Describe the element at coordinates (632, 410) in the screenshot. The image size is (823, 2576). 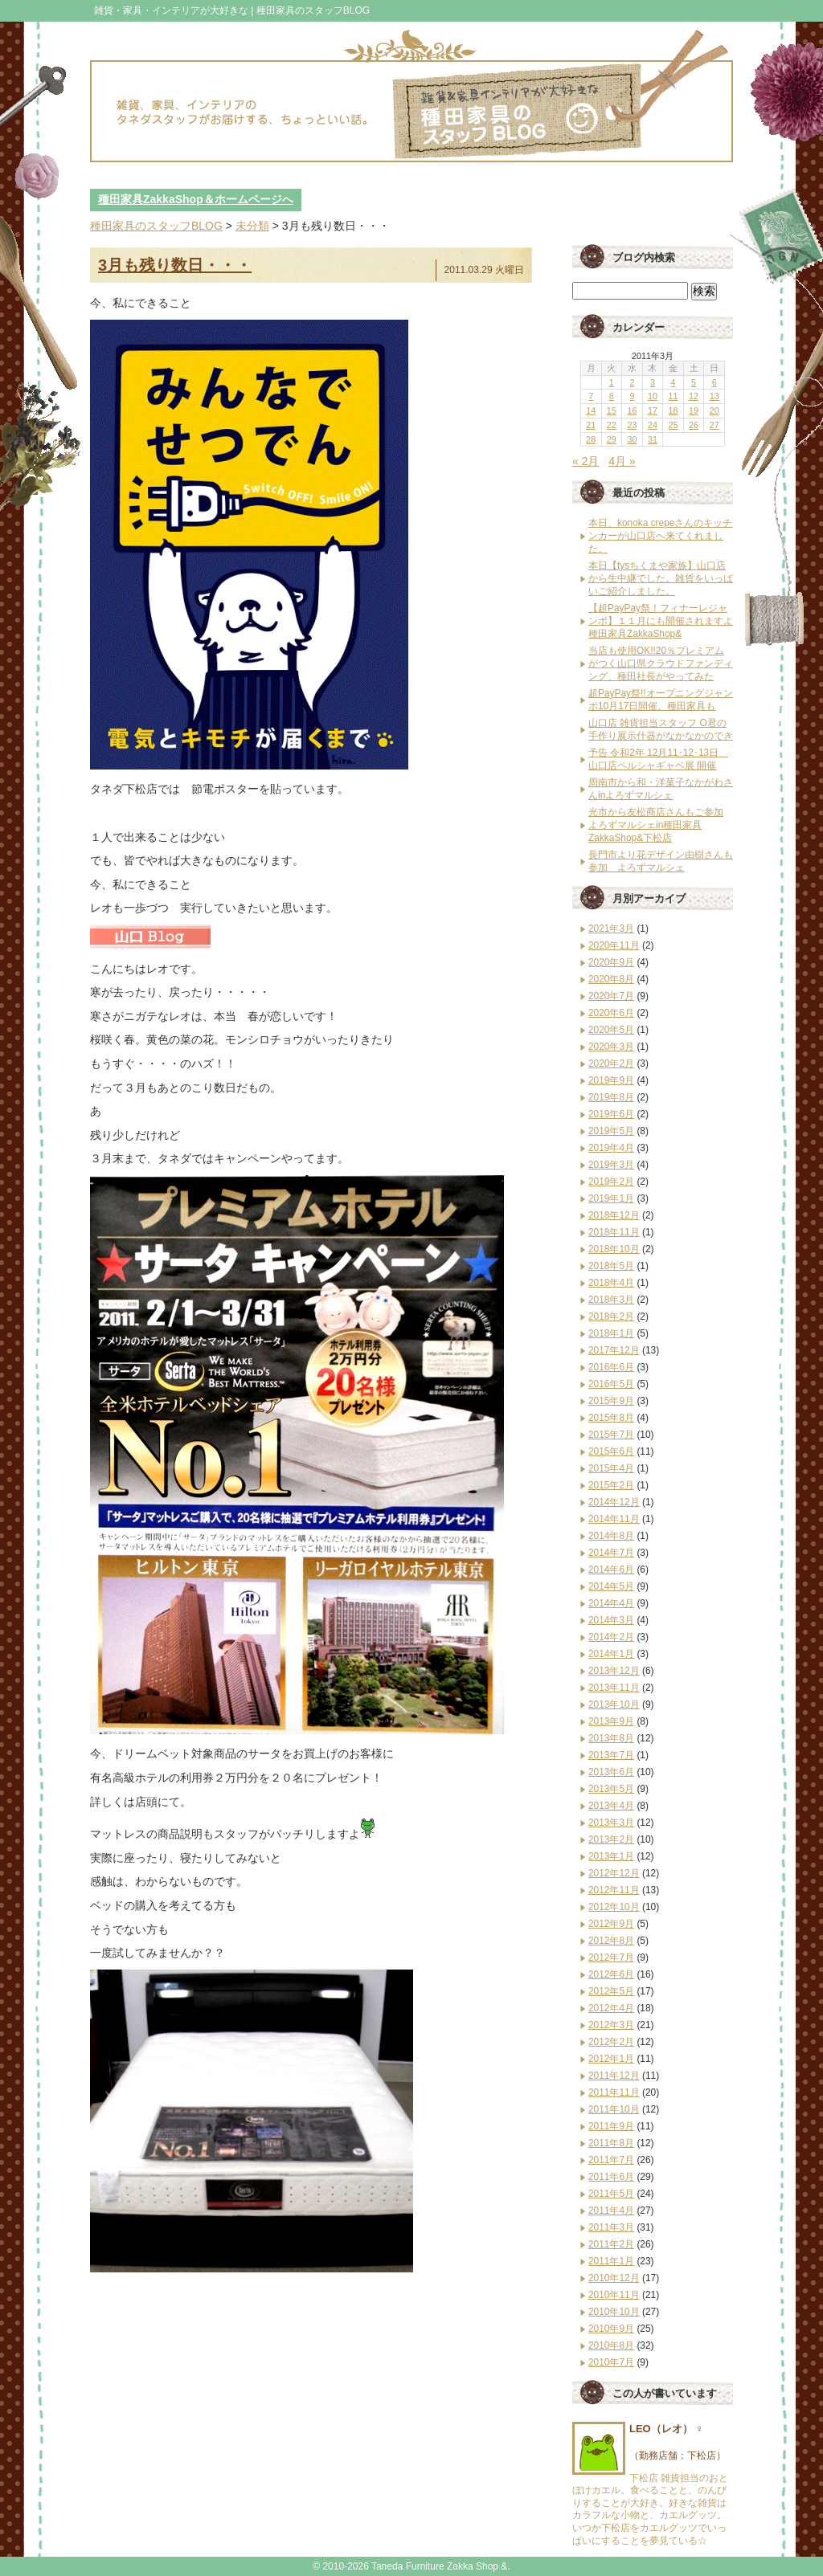
I see `16 [2011年3月16日 に投稿を公開]` at that location.